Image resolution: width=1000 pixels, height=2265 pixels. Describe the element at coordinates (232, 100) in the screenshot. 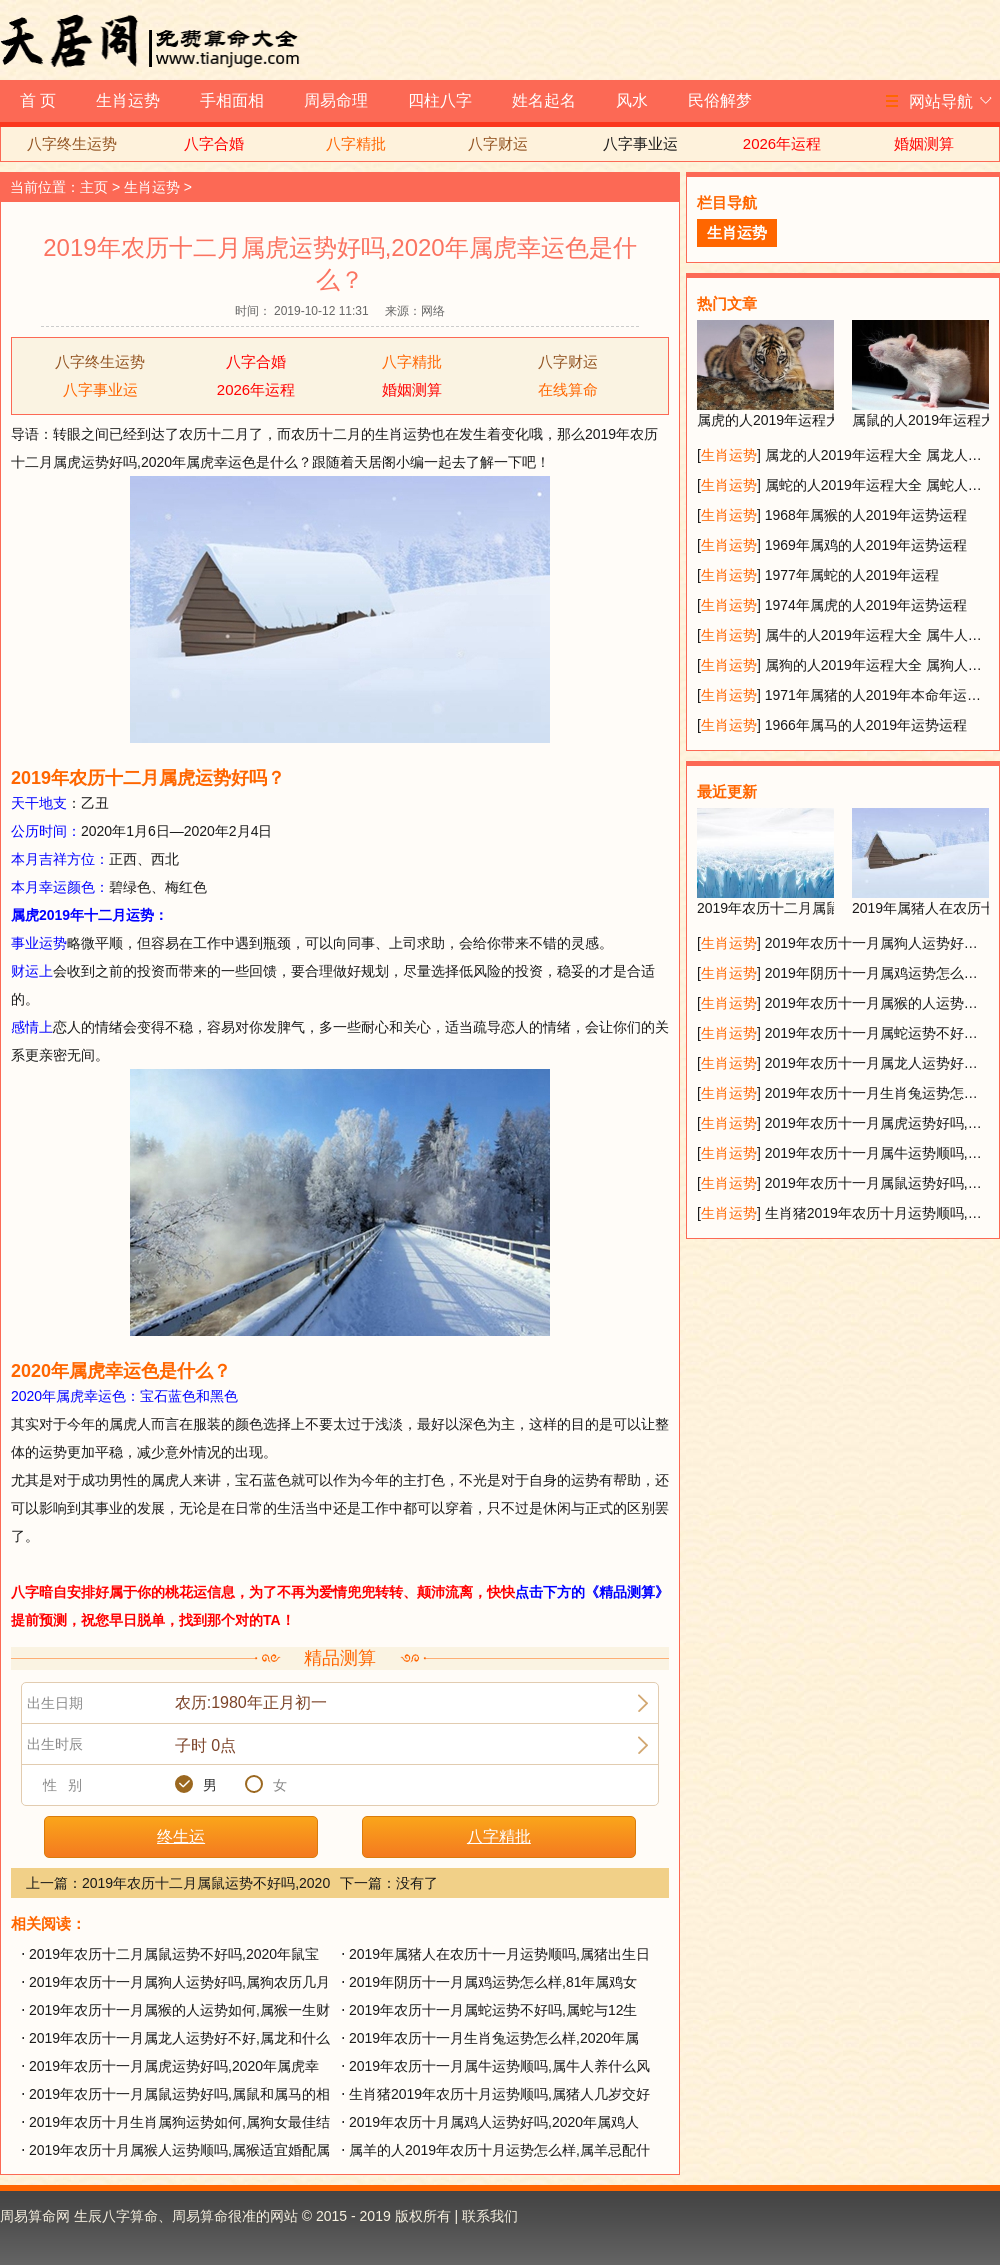

I see `手相面相` at that location.